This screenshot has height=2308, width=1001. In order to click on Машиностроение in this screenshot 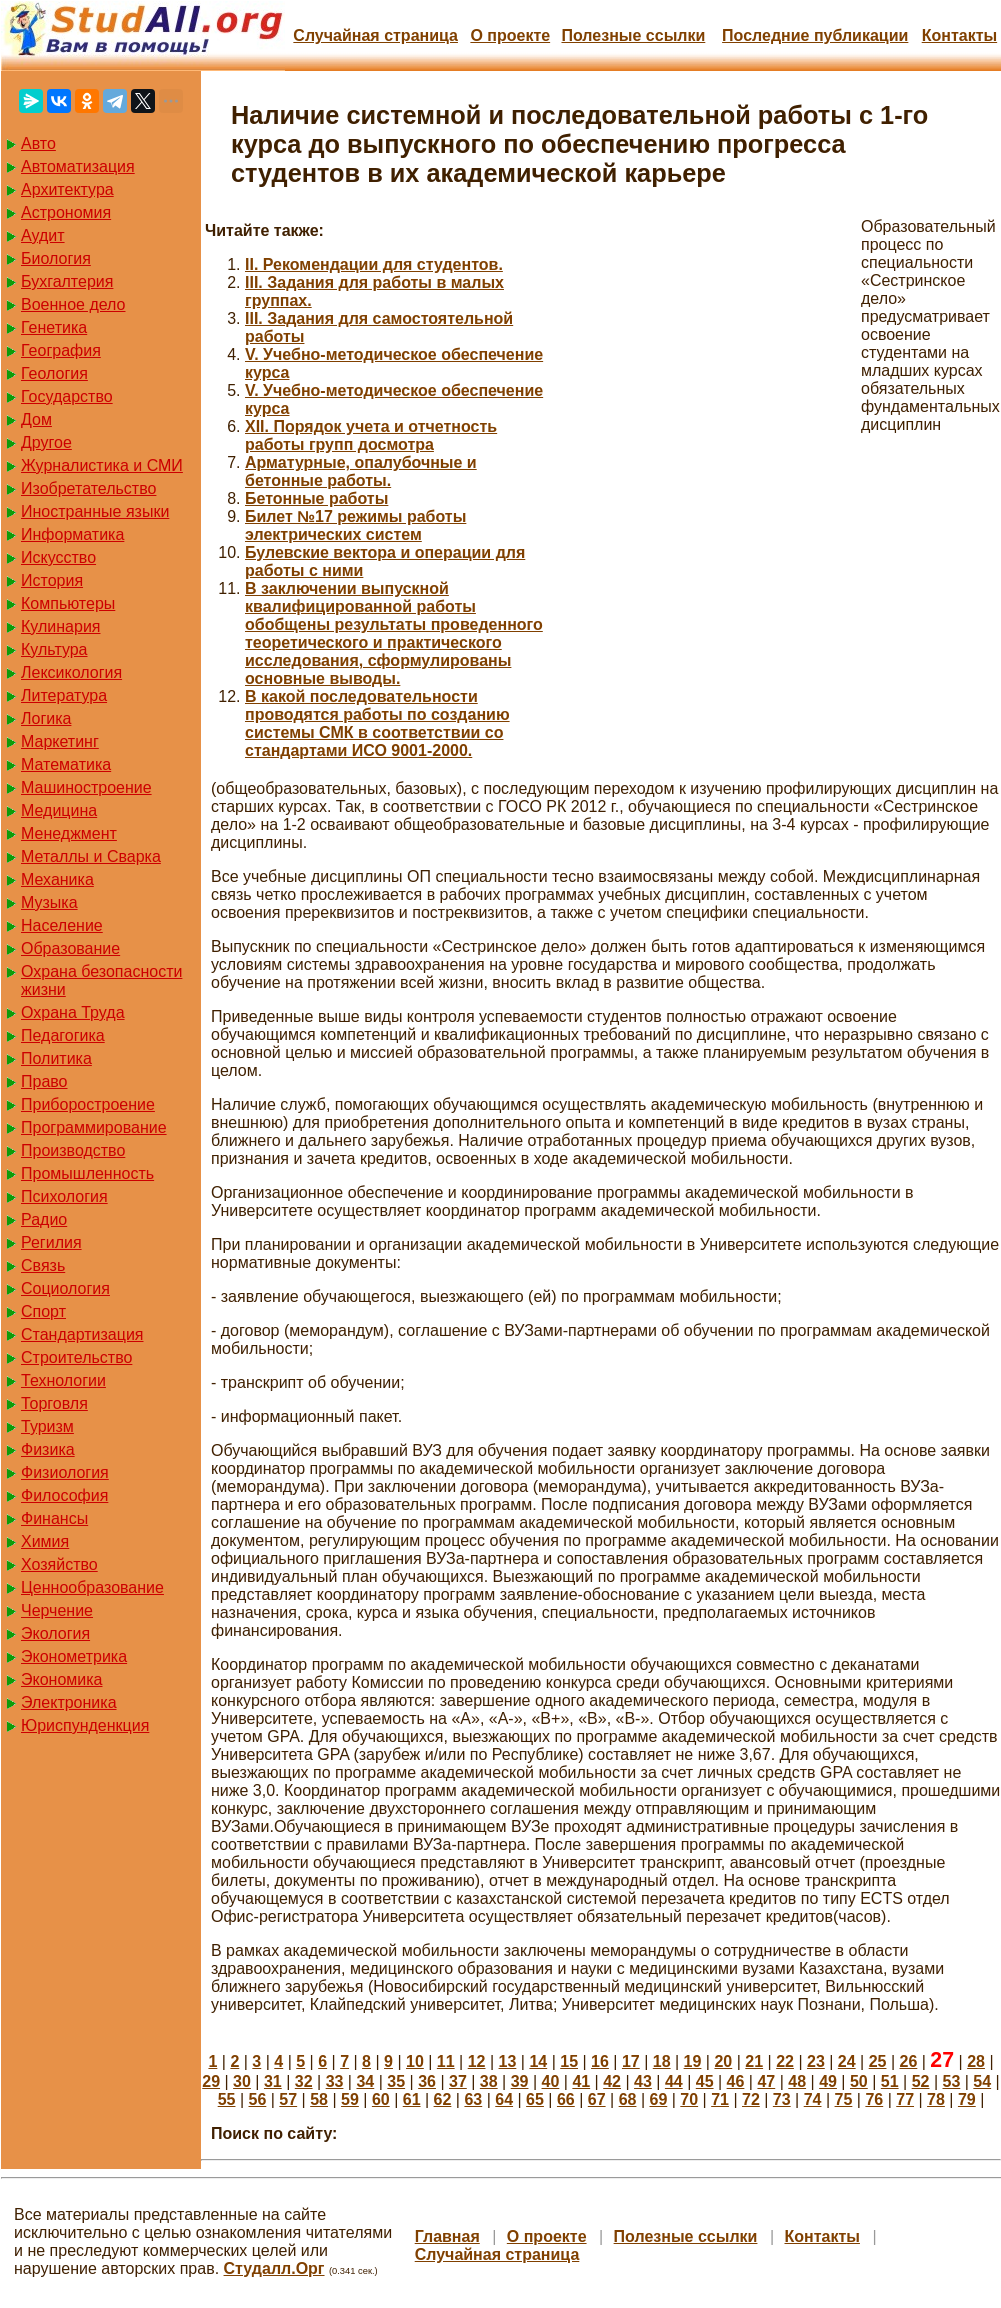, I will do `click(86, 787)`.